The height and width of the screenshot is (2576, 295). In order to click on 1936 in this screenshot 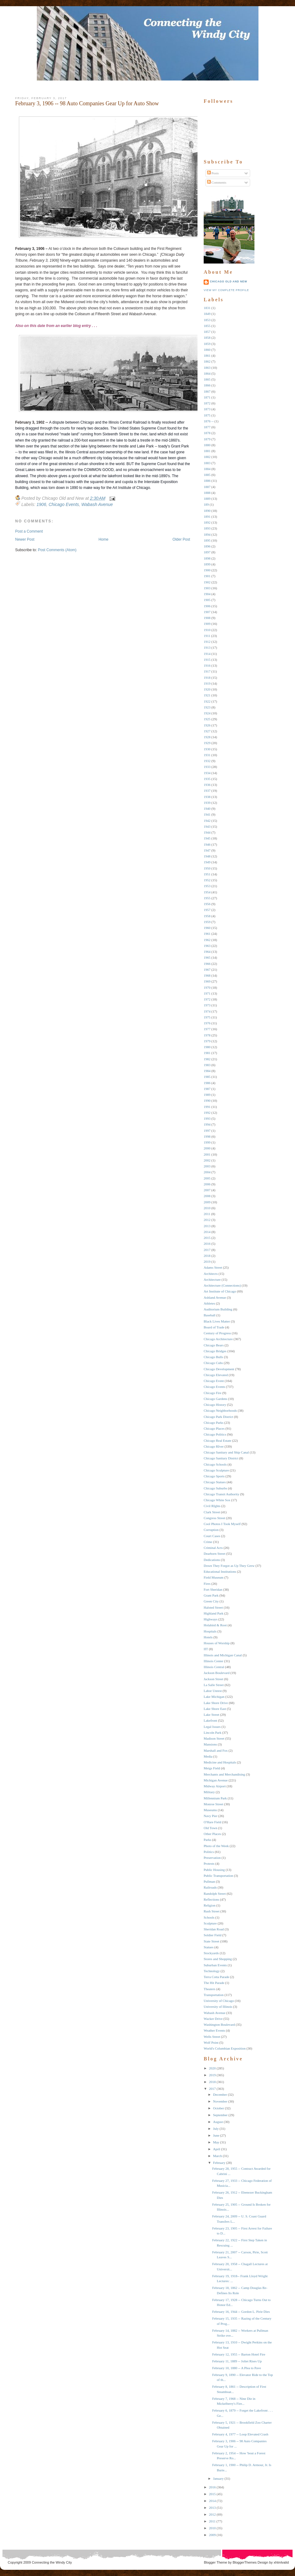, I will do `click(207, 785)`.